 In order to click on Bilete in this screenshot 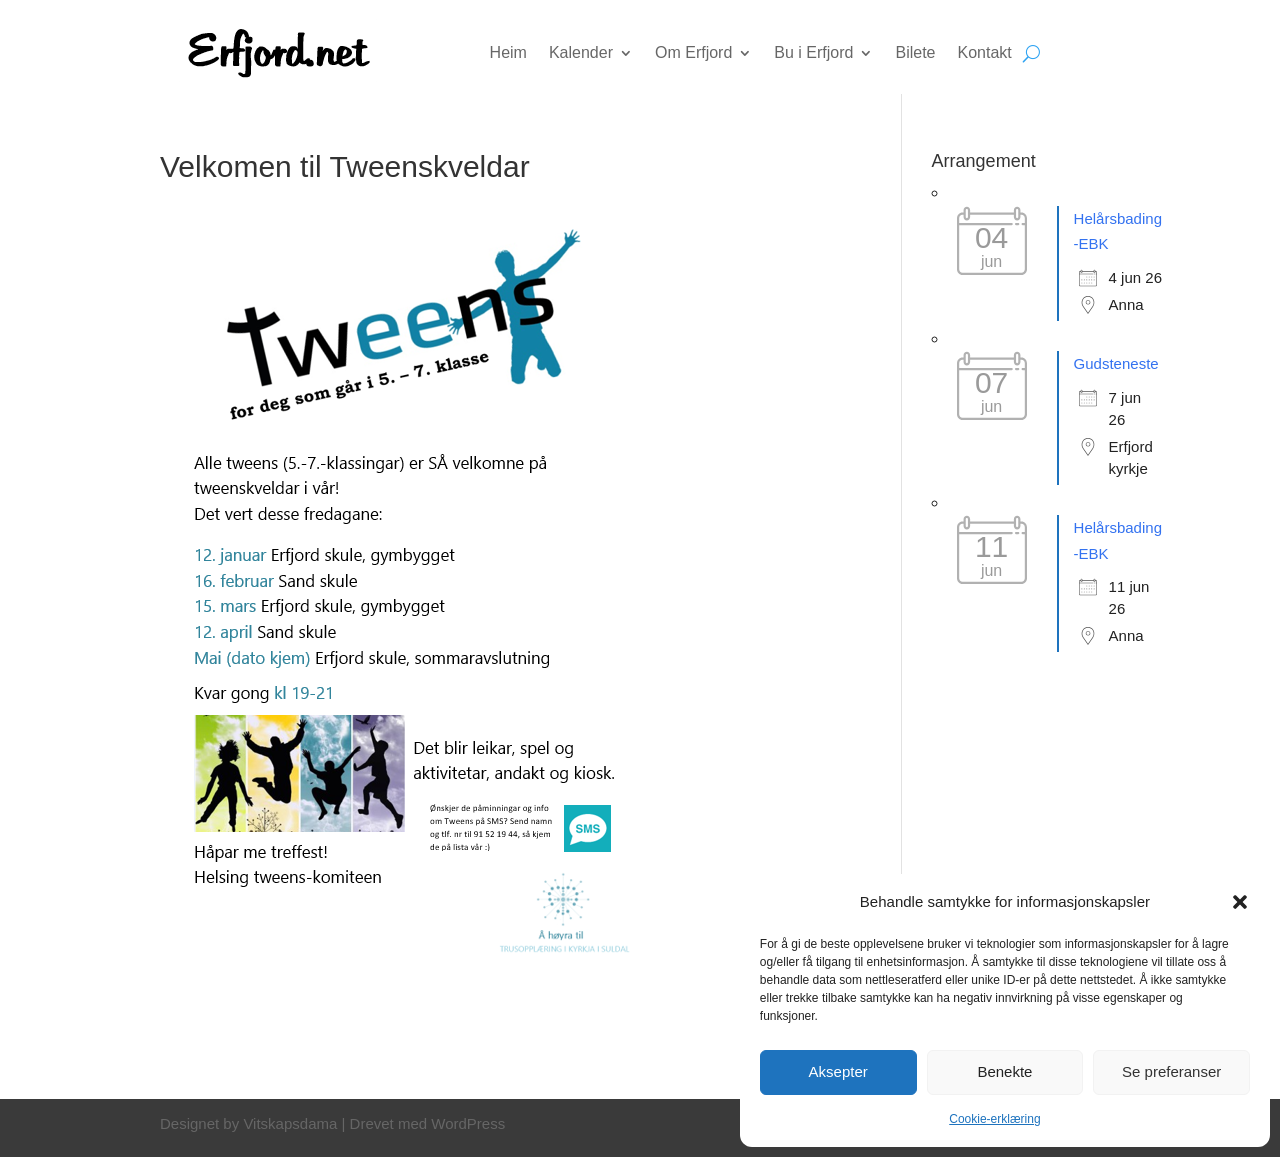, I will do `click(915, 53)`.